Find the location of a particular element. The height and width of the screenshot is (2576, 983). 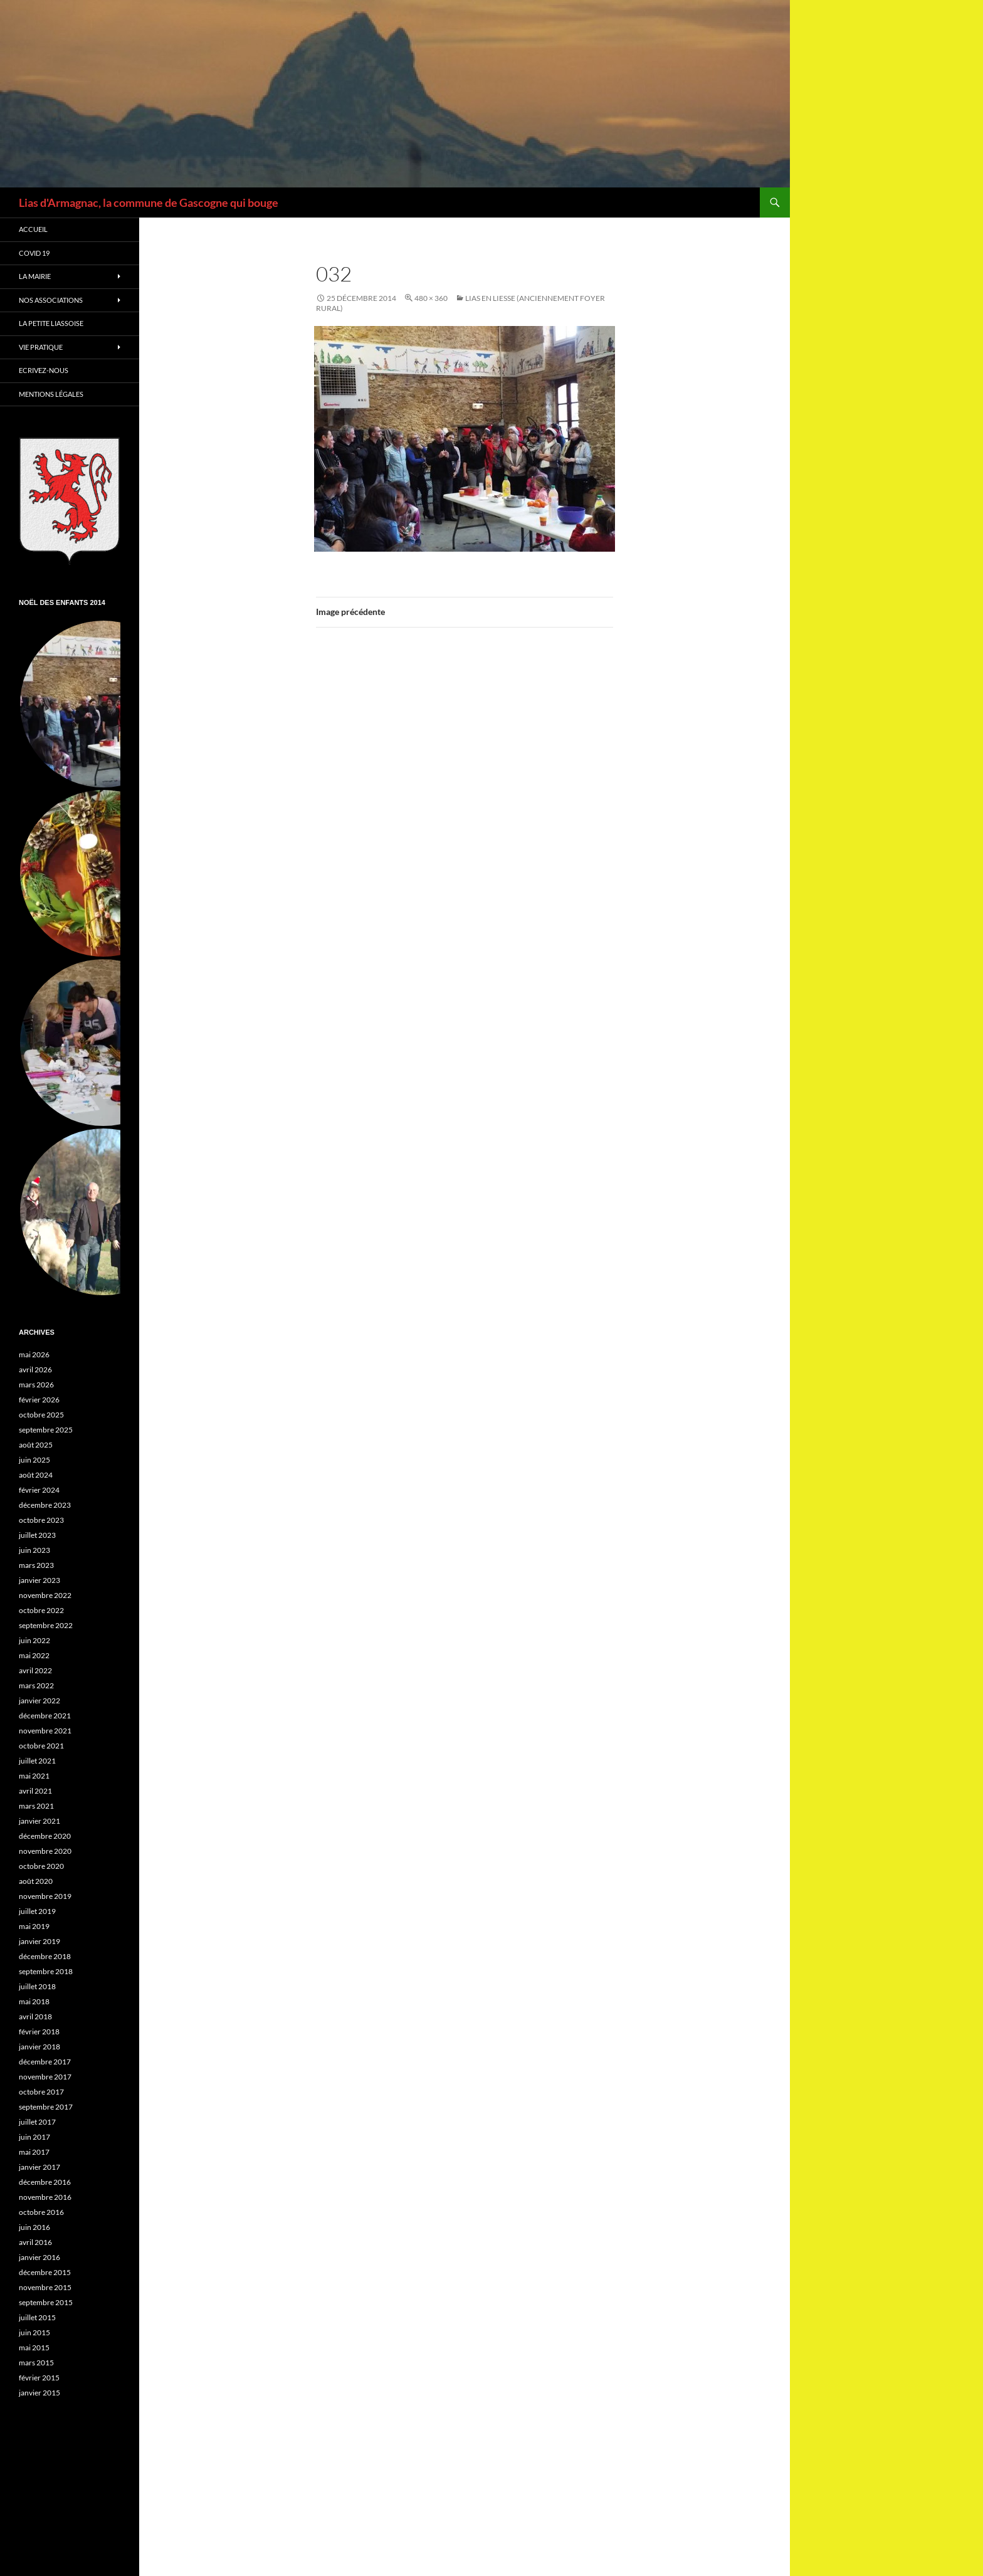

septembre 2022 is located at coordinates (46, 1625).